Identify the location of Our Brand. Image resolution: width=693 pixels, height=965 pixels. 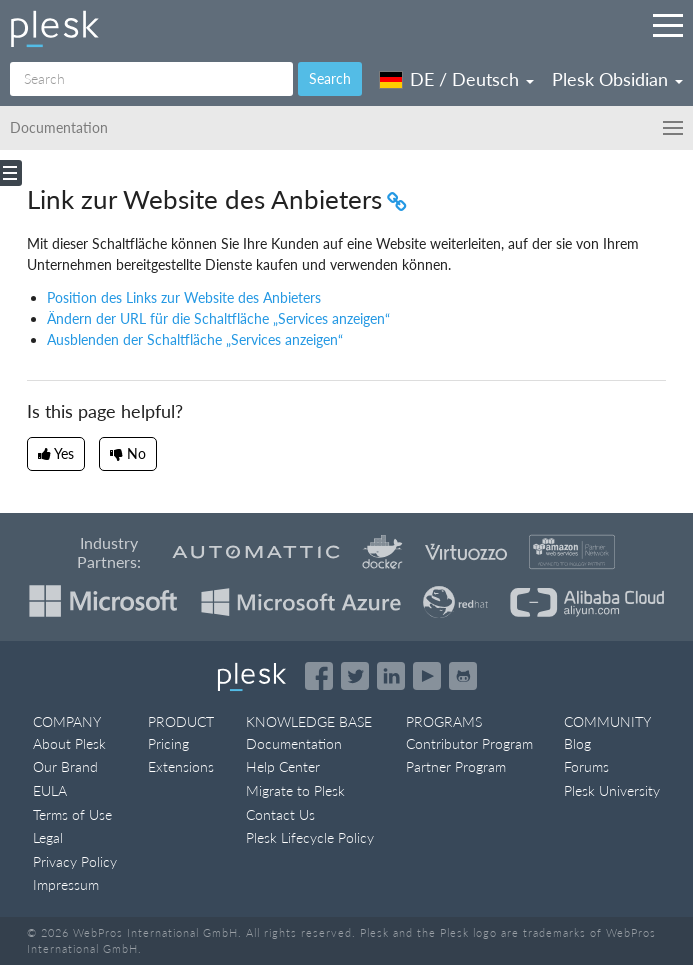
(65, 766).